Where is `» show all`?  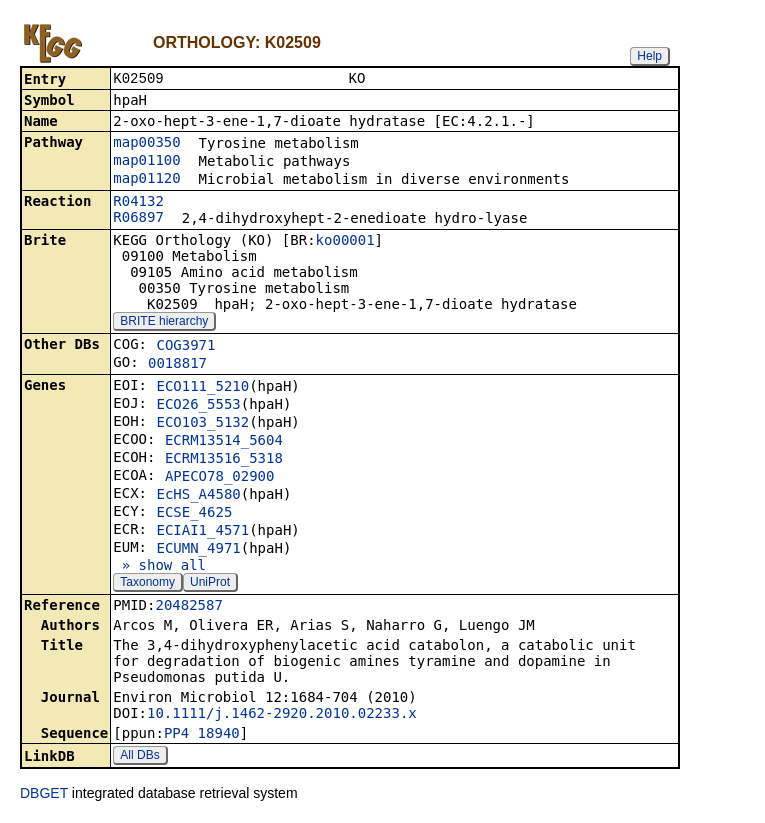 » show all is located at coordinates (159, 567).